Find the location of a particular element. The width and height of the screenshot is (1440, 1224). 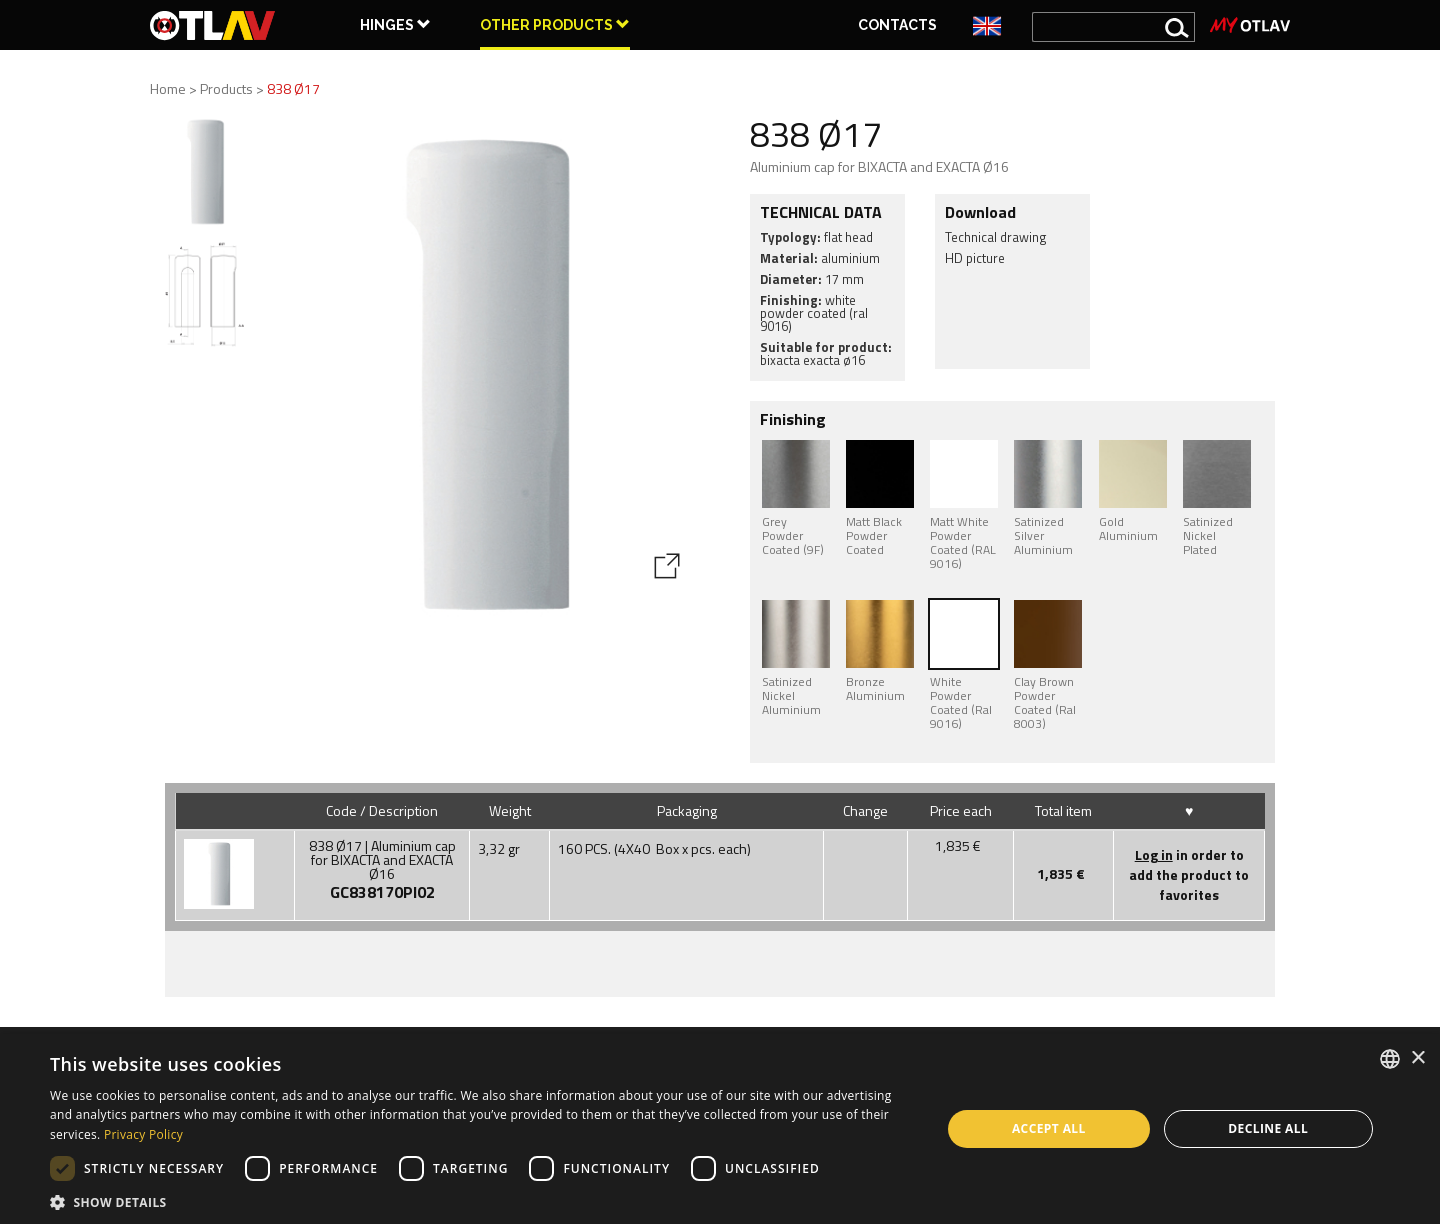

× [button] is located at coordinates (1417, 1058).